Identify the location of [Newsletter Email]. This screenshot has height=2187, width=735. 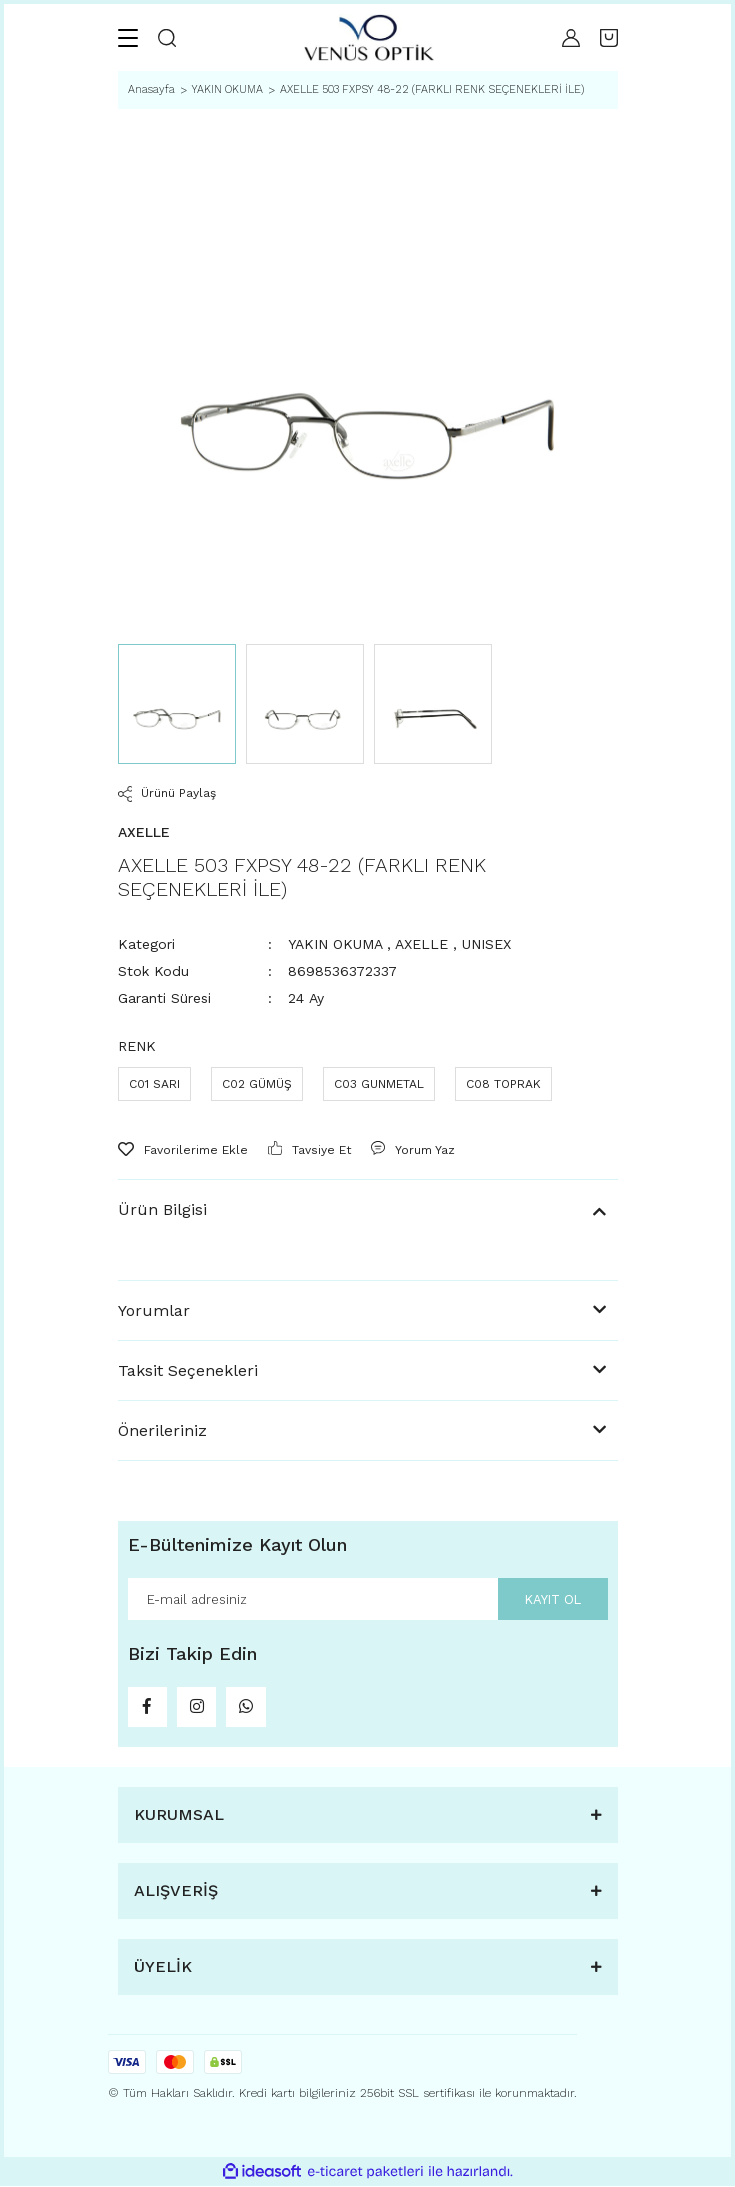
(368, 1599).